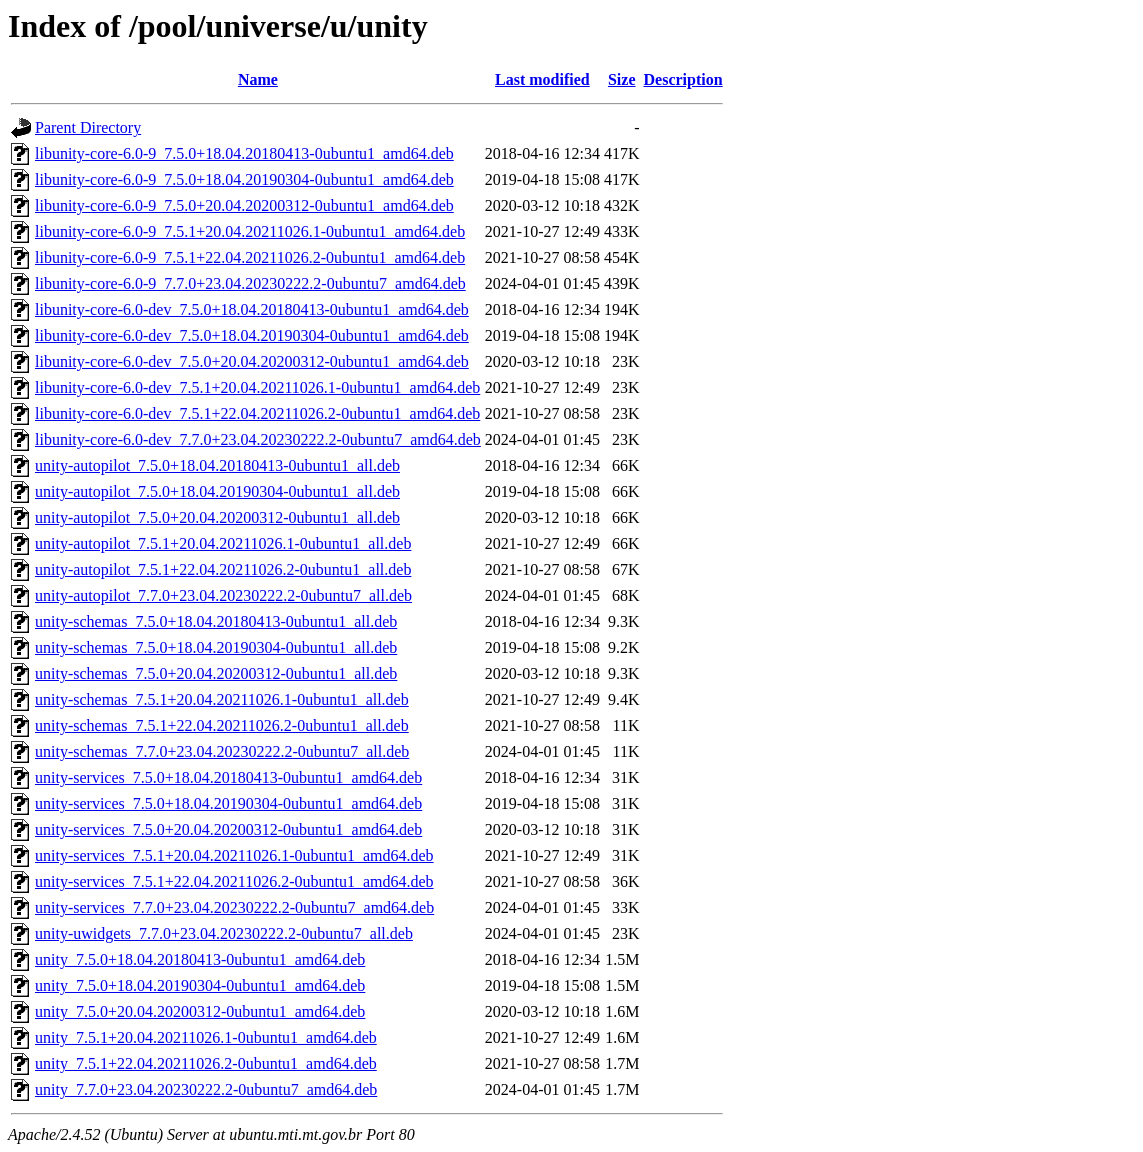 The image size is (1143, 1152). Describe the element at coordinates (258, 439) in the screenshot. I see `libunity-core-6.0-dev_7.7.0+23.04.20230222.2-0ubuntu7_amd64.deb` at that location.